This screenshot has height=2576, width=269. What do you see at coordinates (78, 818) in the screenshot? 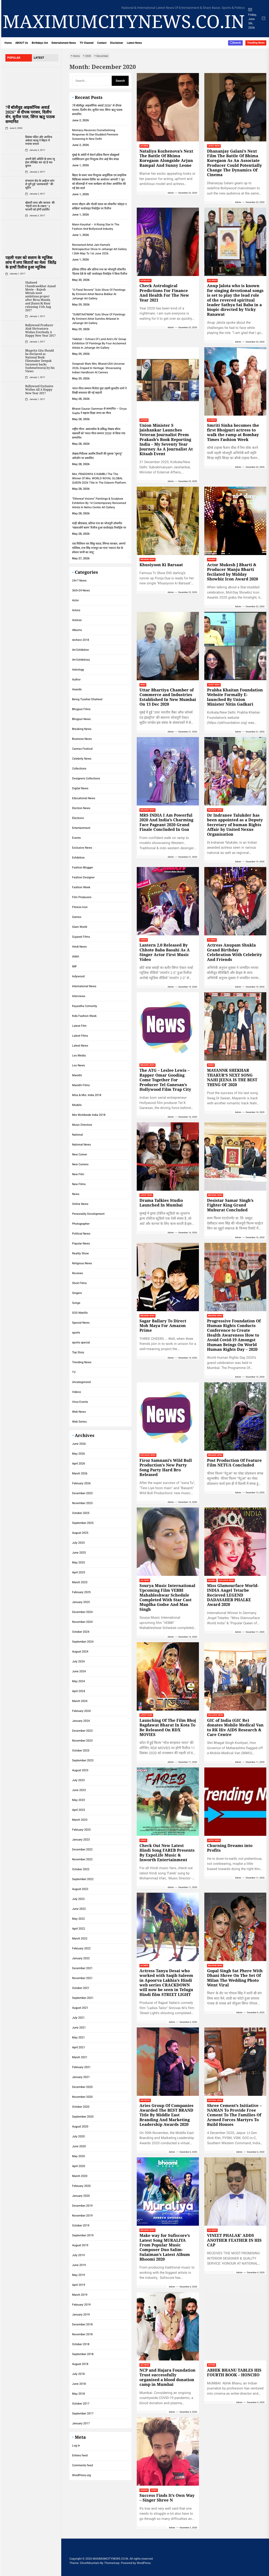
I see `Elections` at bounding box center [78, 818].